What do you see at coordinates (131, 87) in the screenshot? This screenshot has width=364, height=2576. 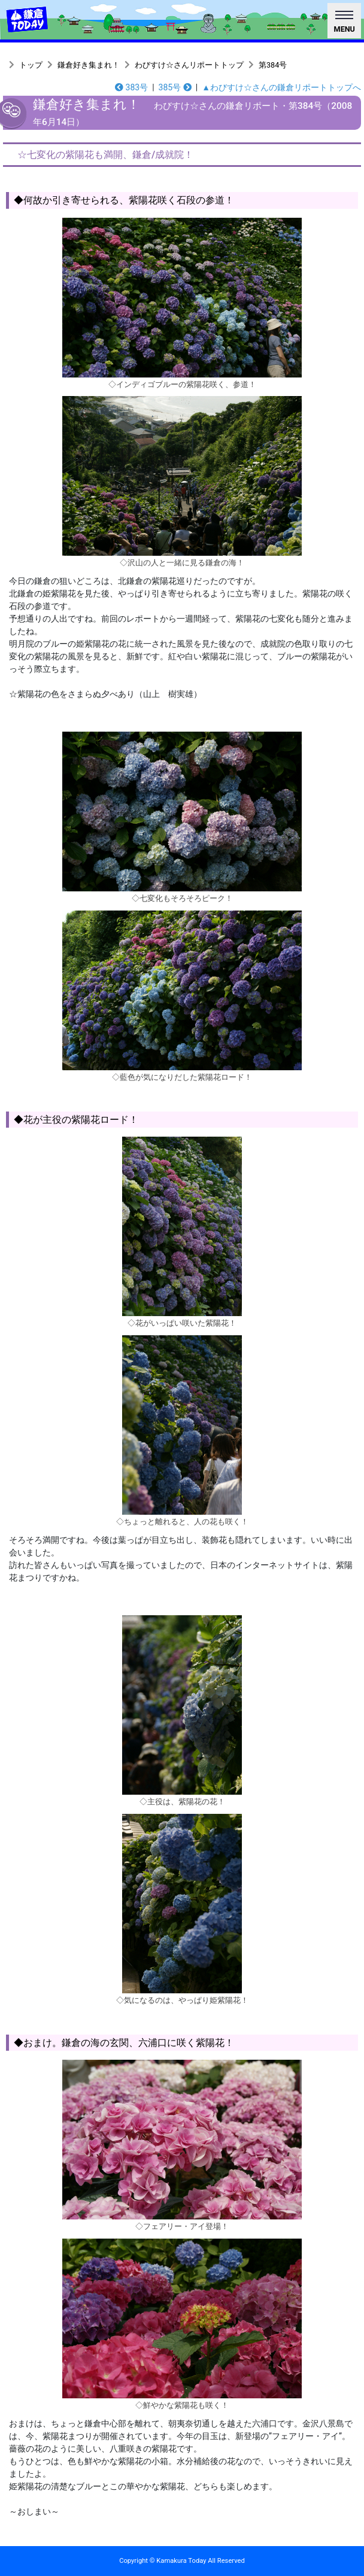 I see `383号` at bounding box center [131, 87].